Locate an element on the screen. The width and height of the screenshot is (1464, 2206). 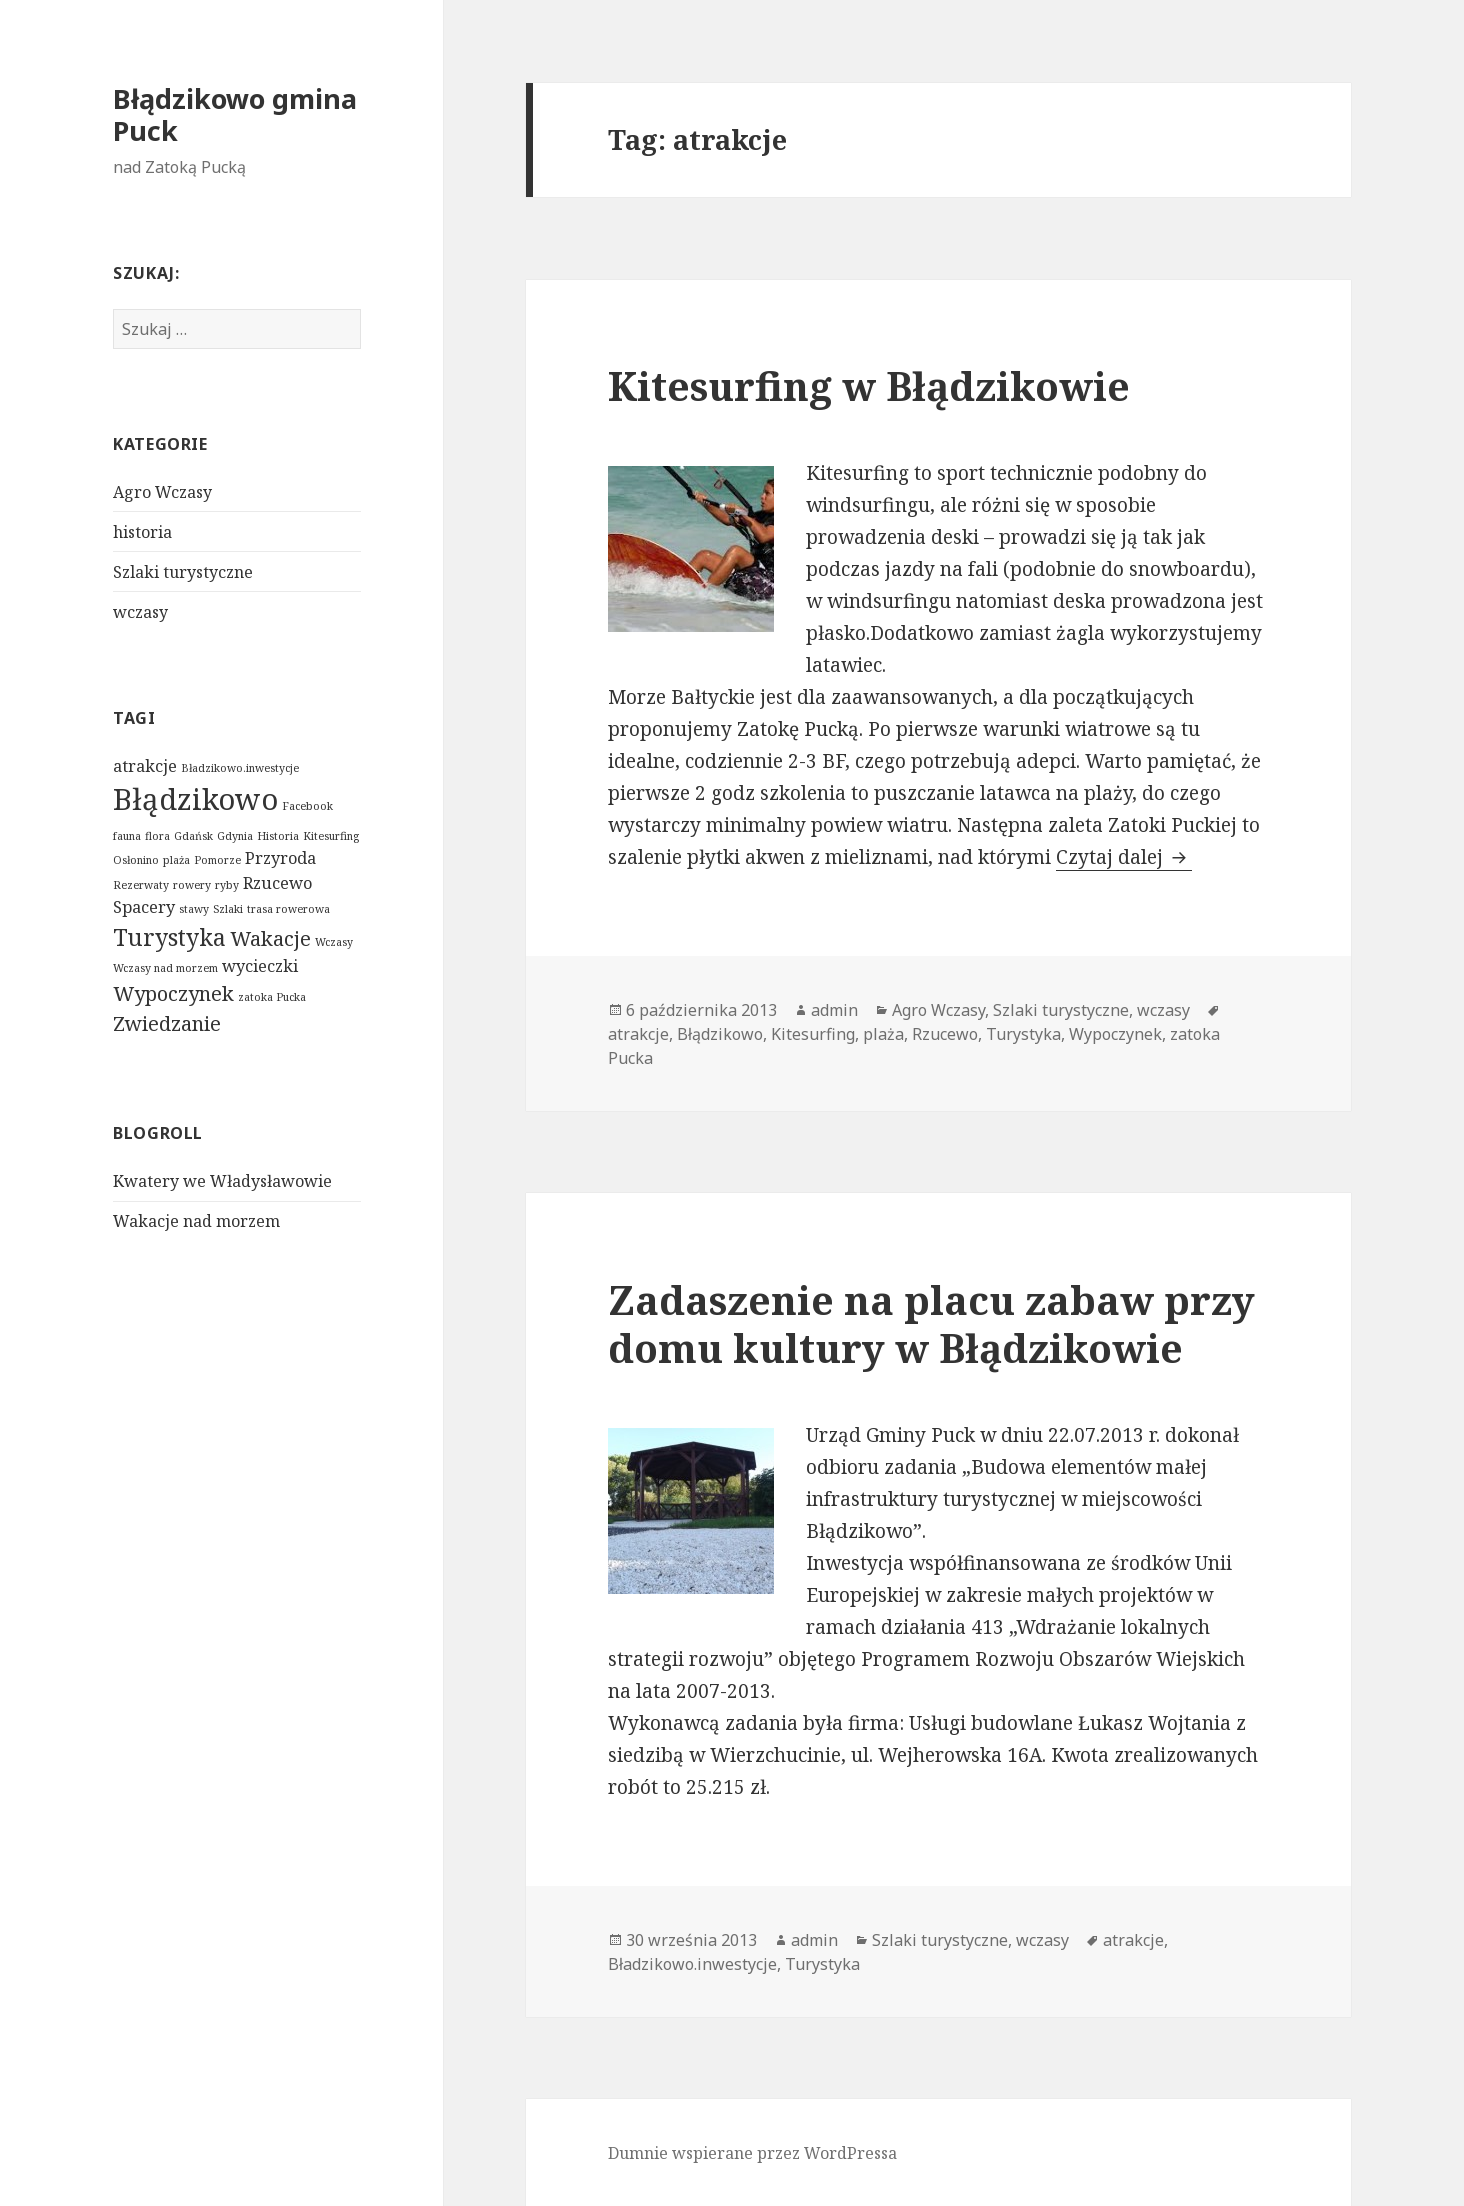
stawy is located at coordinates (194, 909).